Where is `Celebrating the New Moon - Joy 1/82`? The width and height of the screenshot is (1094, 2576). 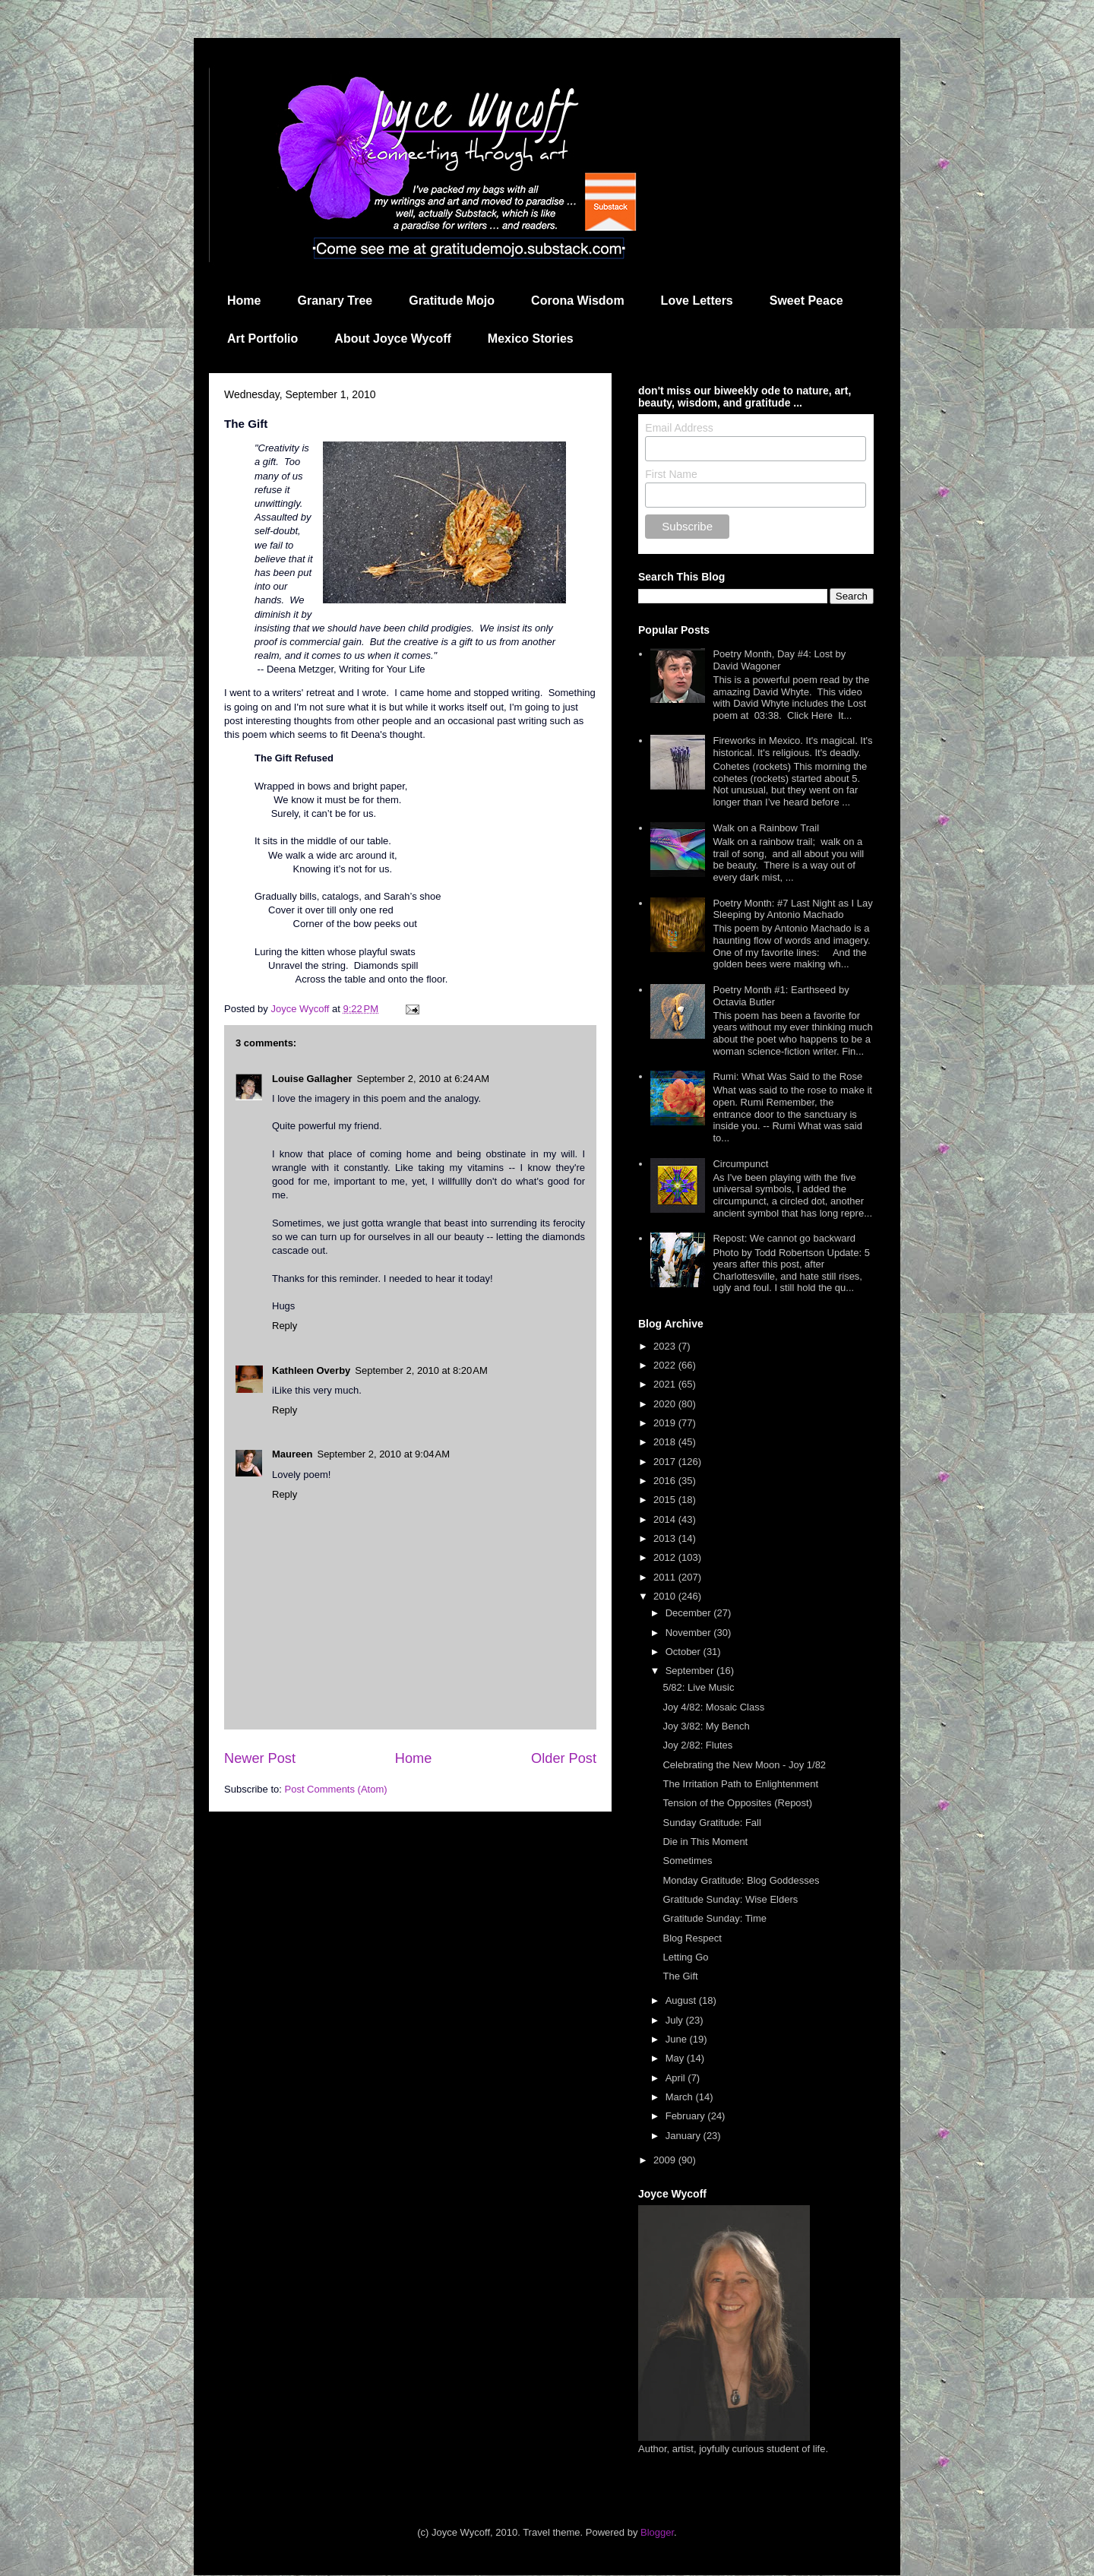
Celebrating the New Moon - Joy 1/82 is located at coordinates (744, 1765).